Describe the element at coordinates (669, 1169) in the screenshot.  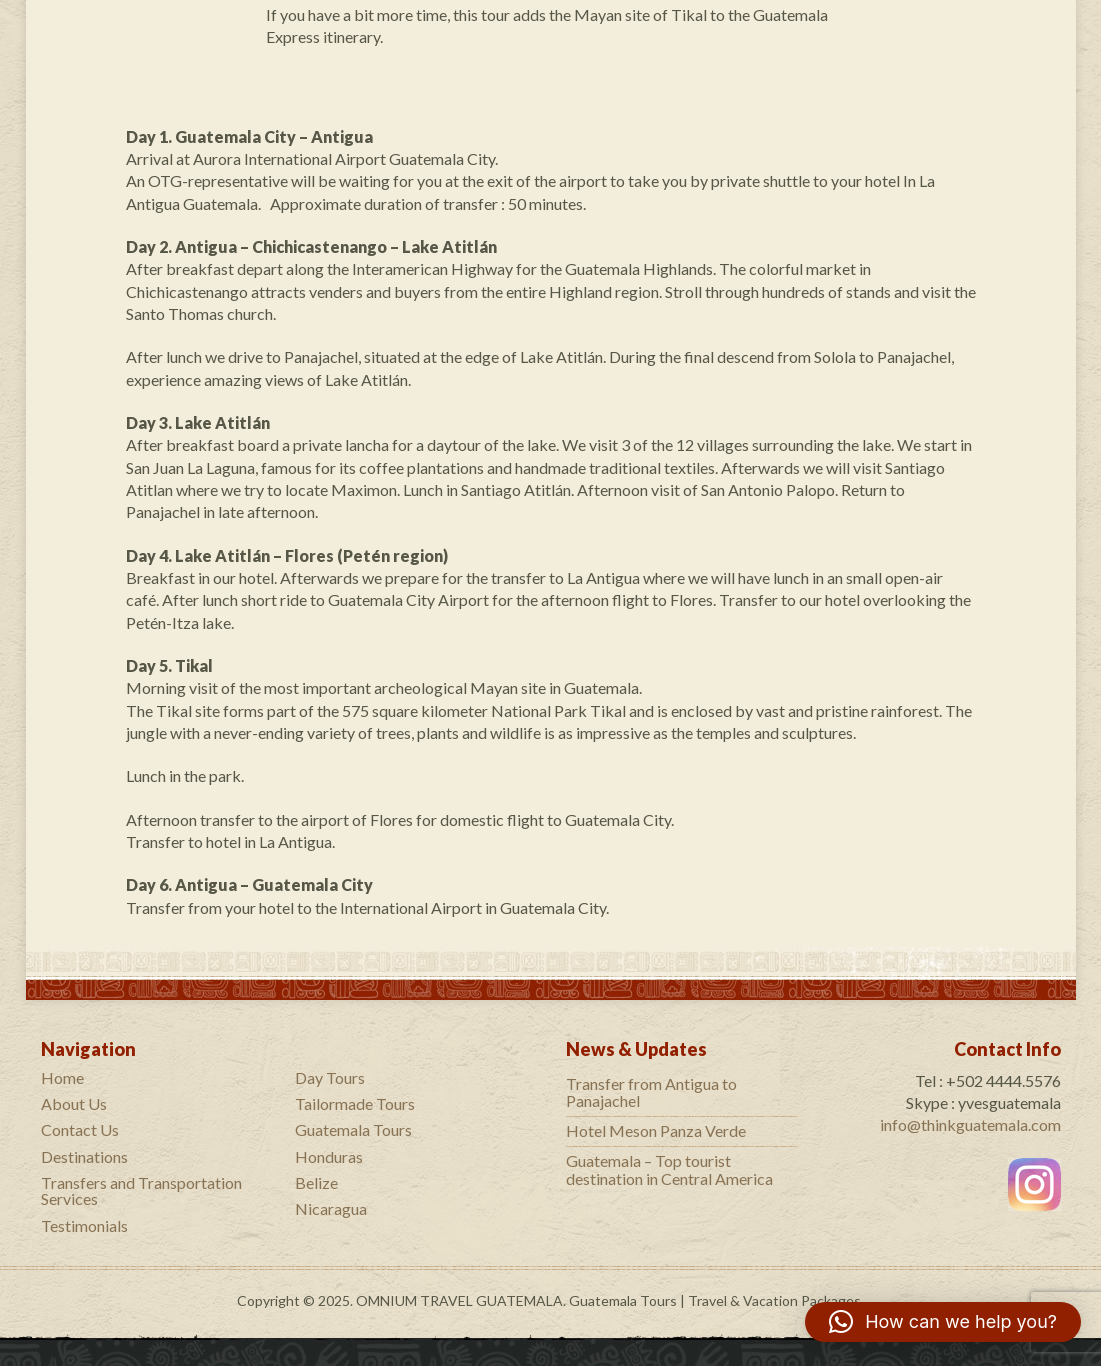
I see `Guatemala – Top tourist destination in Central America` at that location.